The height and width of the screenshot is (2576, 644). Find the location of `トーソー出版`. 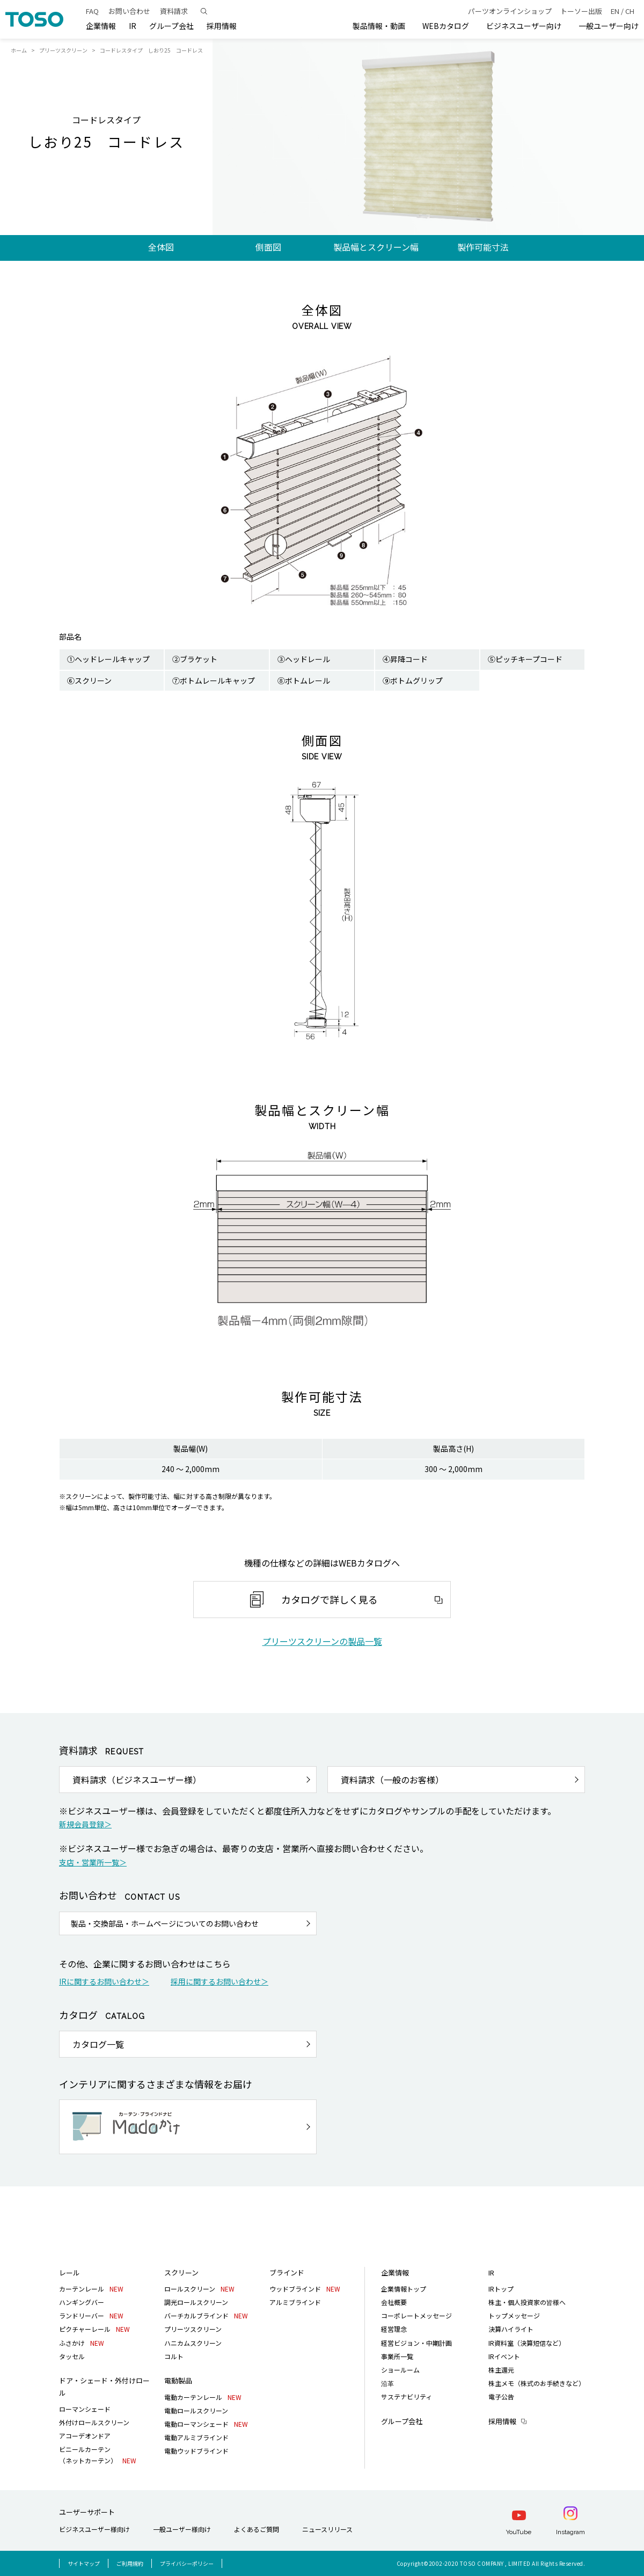

トーソー出版 is located at coordinates (581, 11).